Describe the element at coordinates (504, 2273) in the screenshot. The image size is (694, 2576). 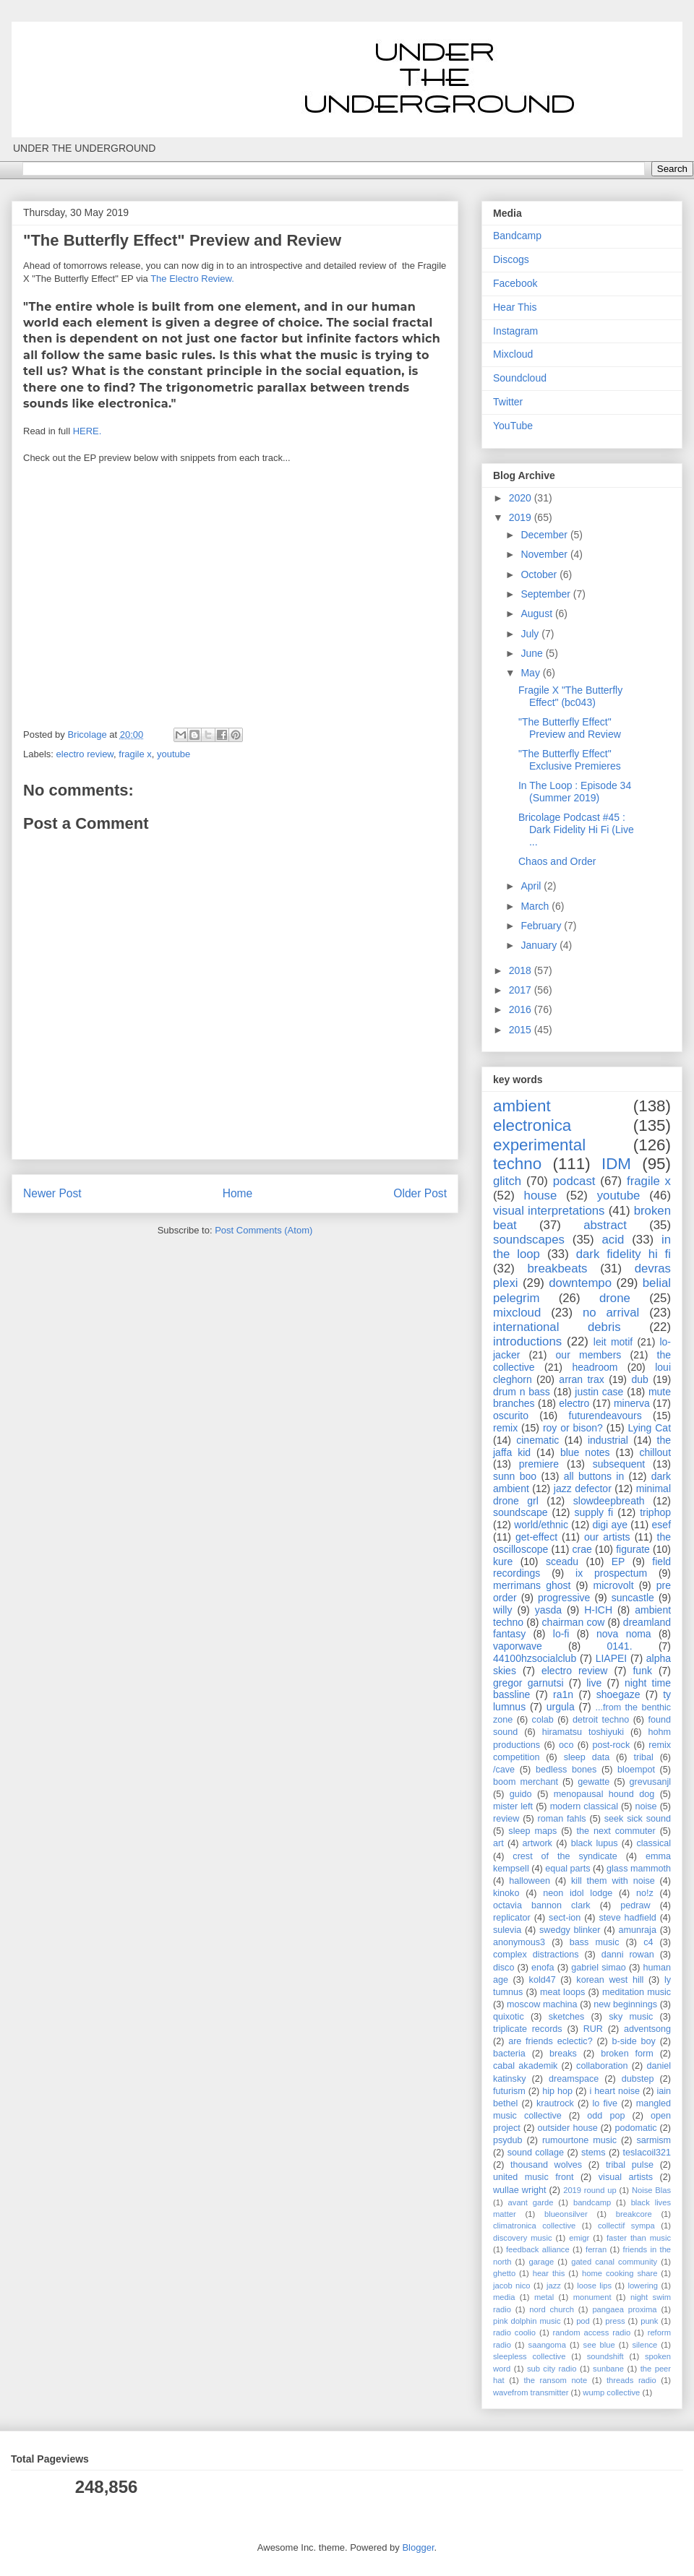
I see `ghetto` at that location.